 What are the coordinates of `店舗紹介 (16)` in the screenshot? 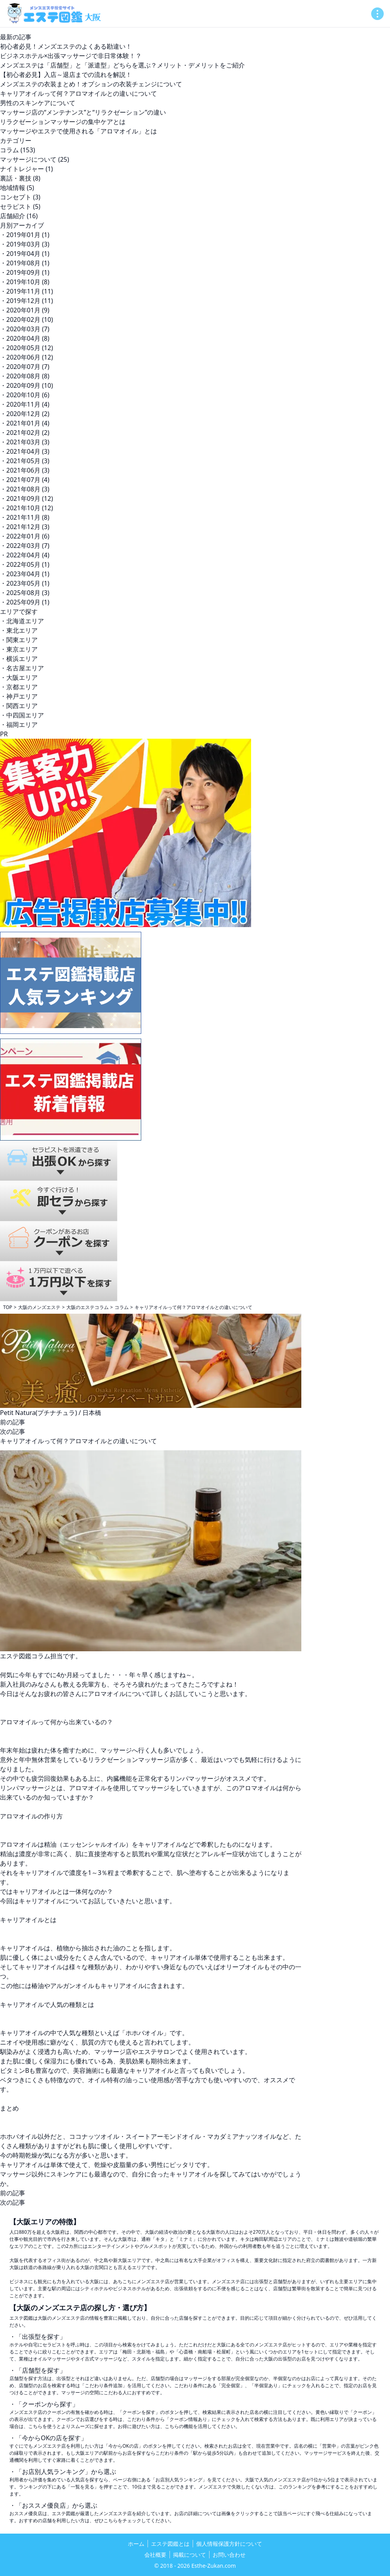 It's located at (19, 216).